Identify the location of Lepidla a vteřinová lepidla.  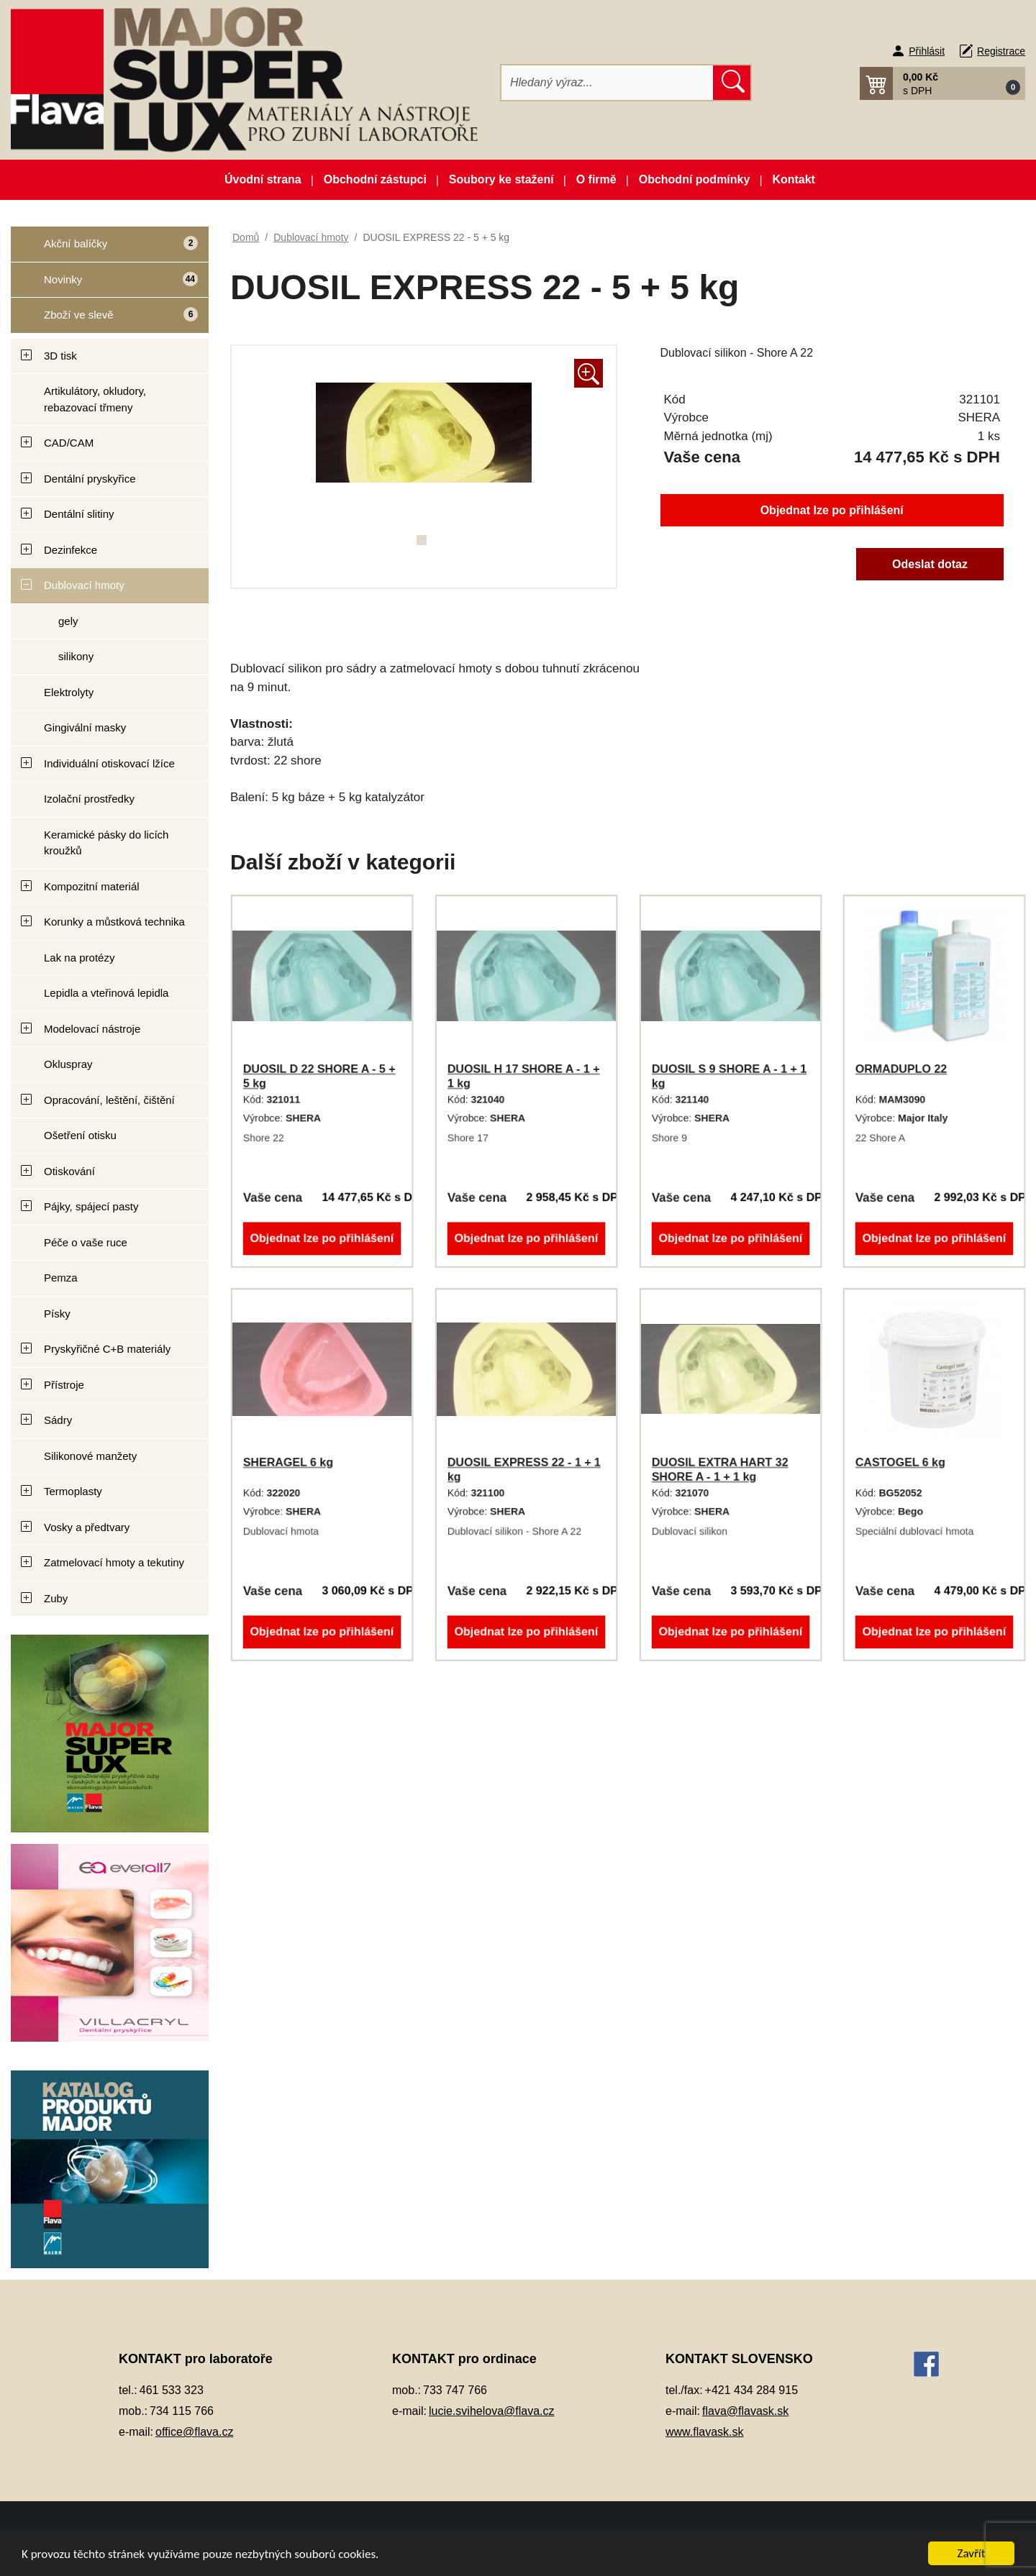
(106, 993).